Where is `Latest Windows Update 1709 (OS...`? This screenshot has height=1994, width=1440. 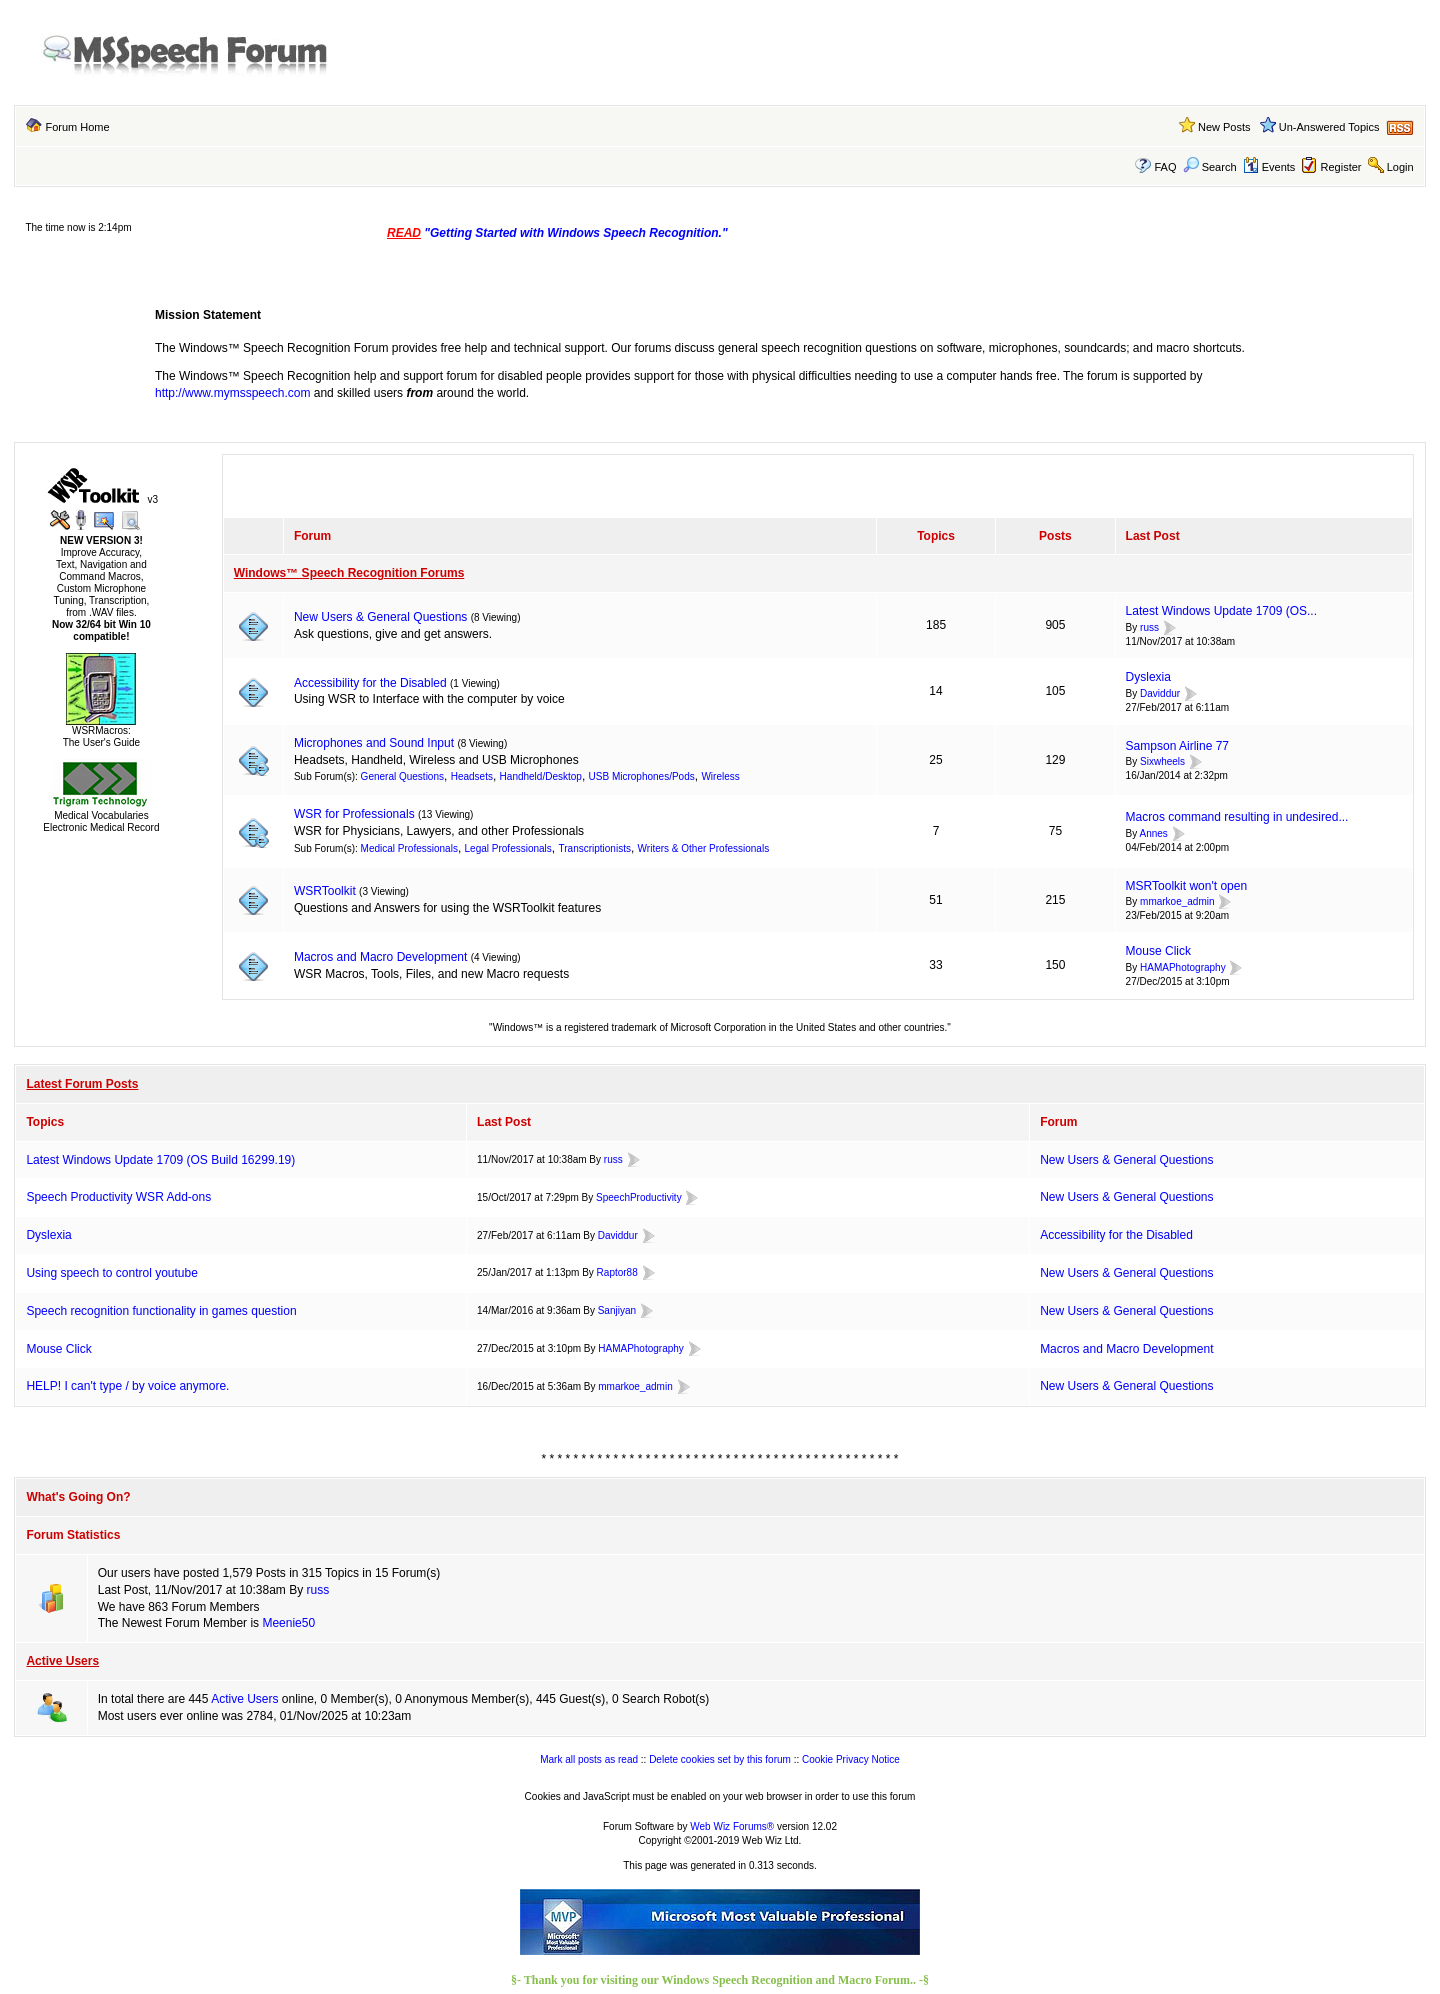
Latest Windows Update 1709 (OS... is located at coordinates (1221, 611).